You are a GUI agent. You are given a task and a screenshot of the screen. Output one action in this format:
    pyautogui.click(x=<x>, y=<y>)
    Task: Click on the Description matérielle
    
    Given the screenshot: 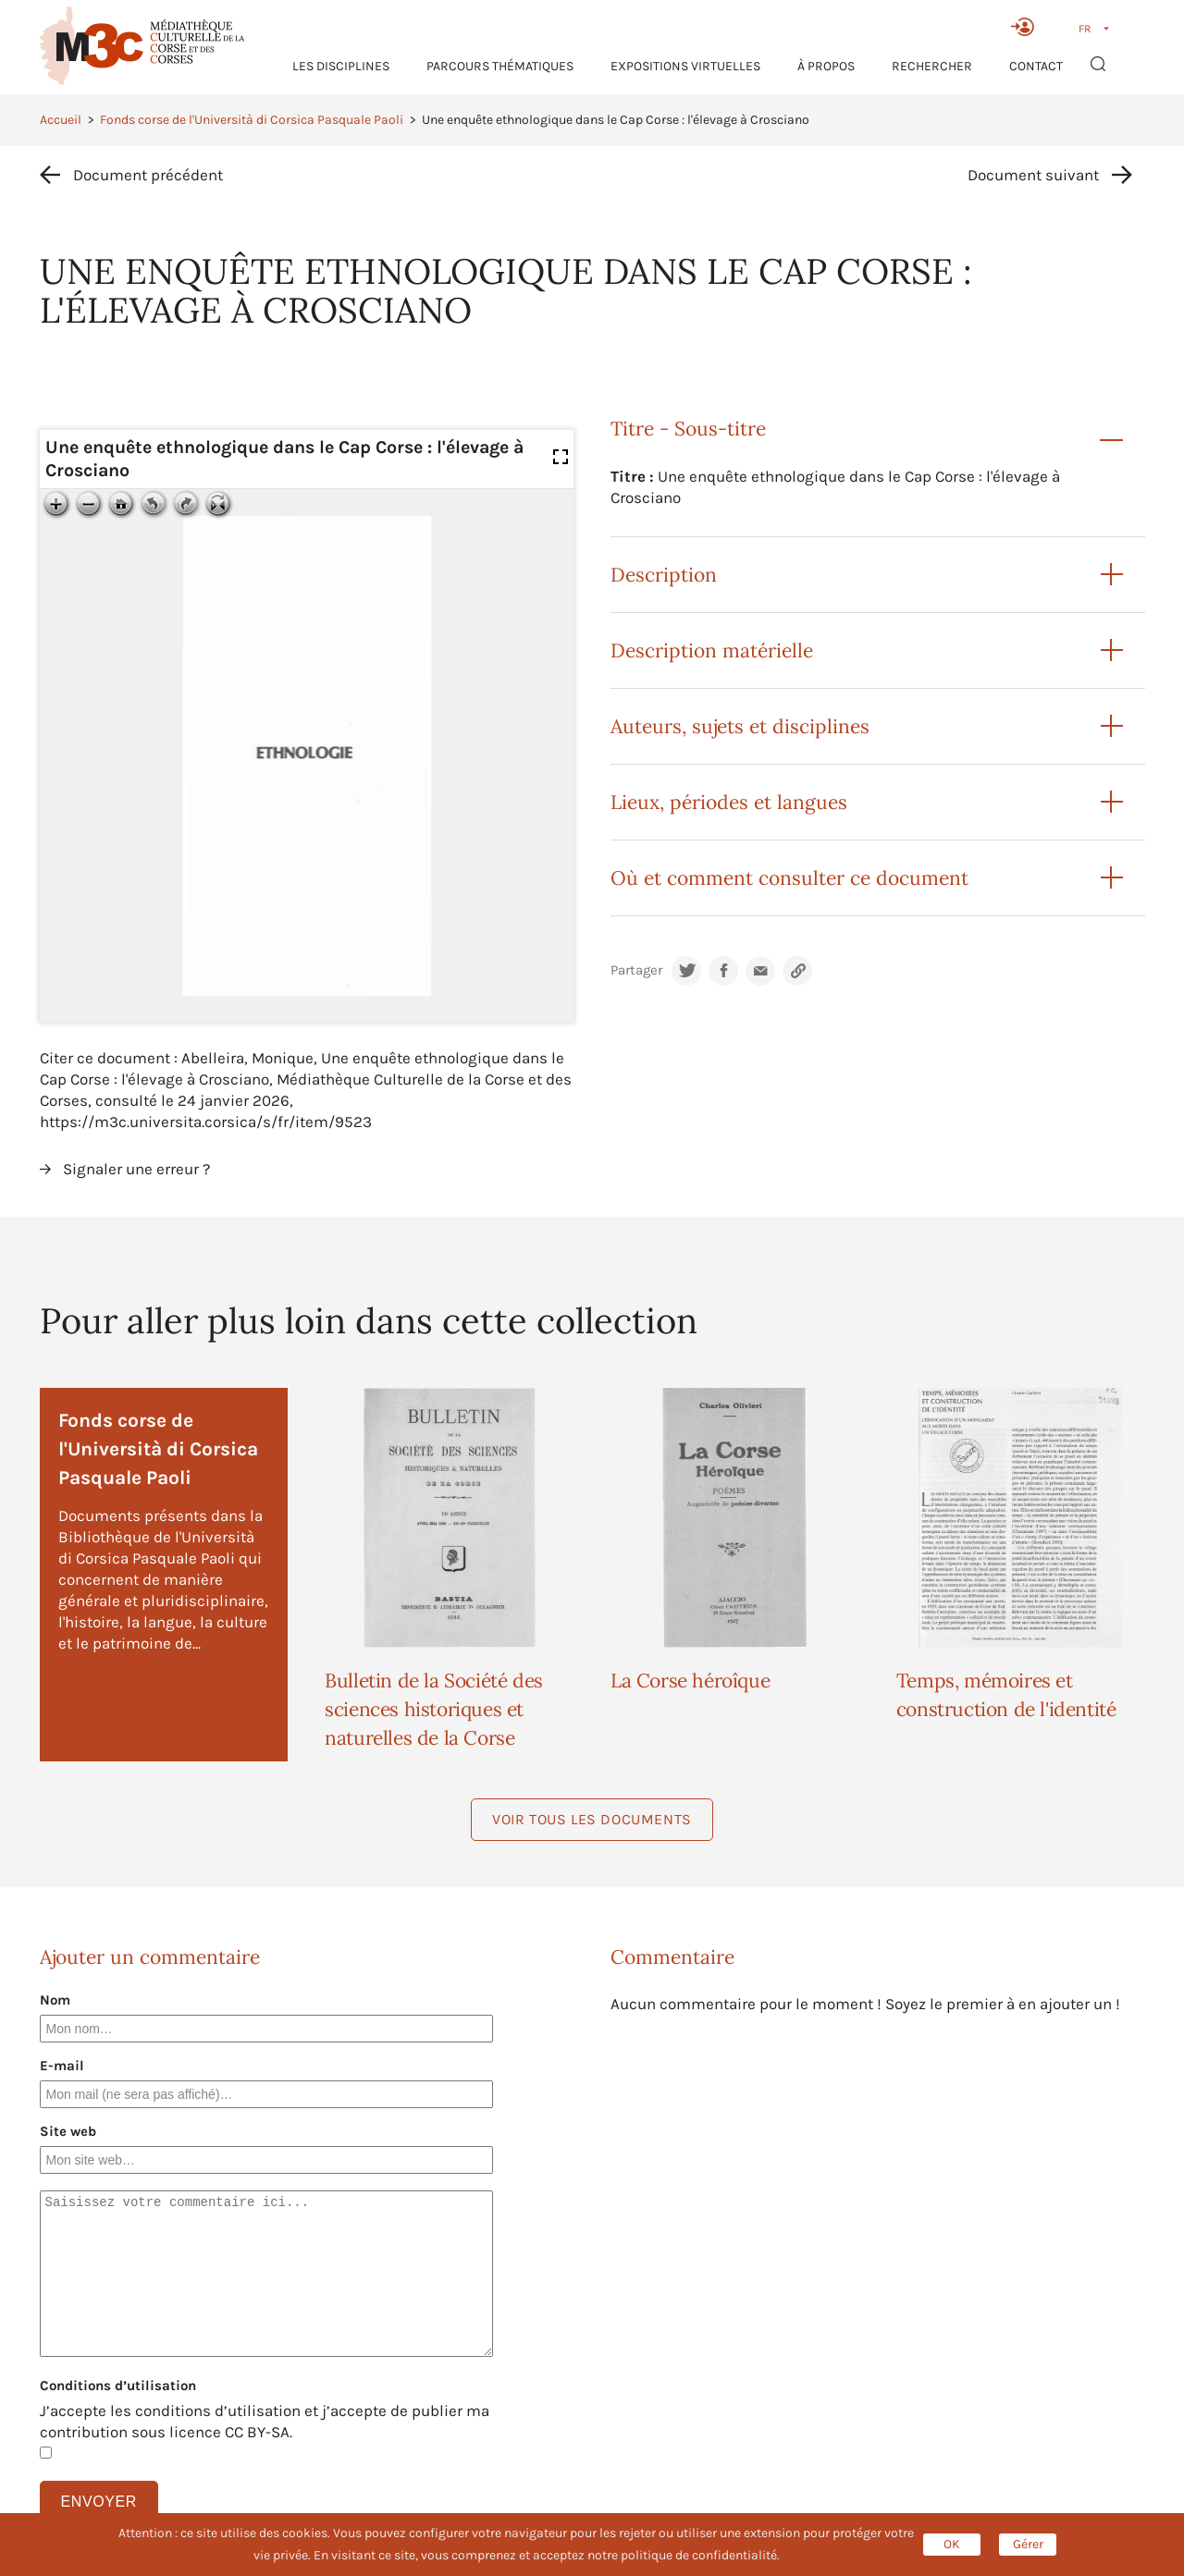 What is the action you would take?
    pyautogui.click(x=711, y=650)
    